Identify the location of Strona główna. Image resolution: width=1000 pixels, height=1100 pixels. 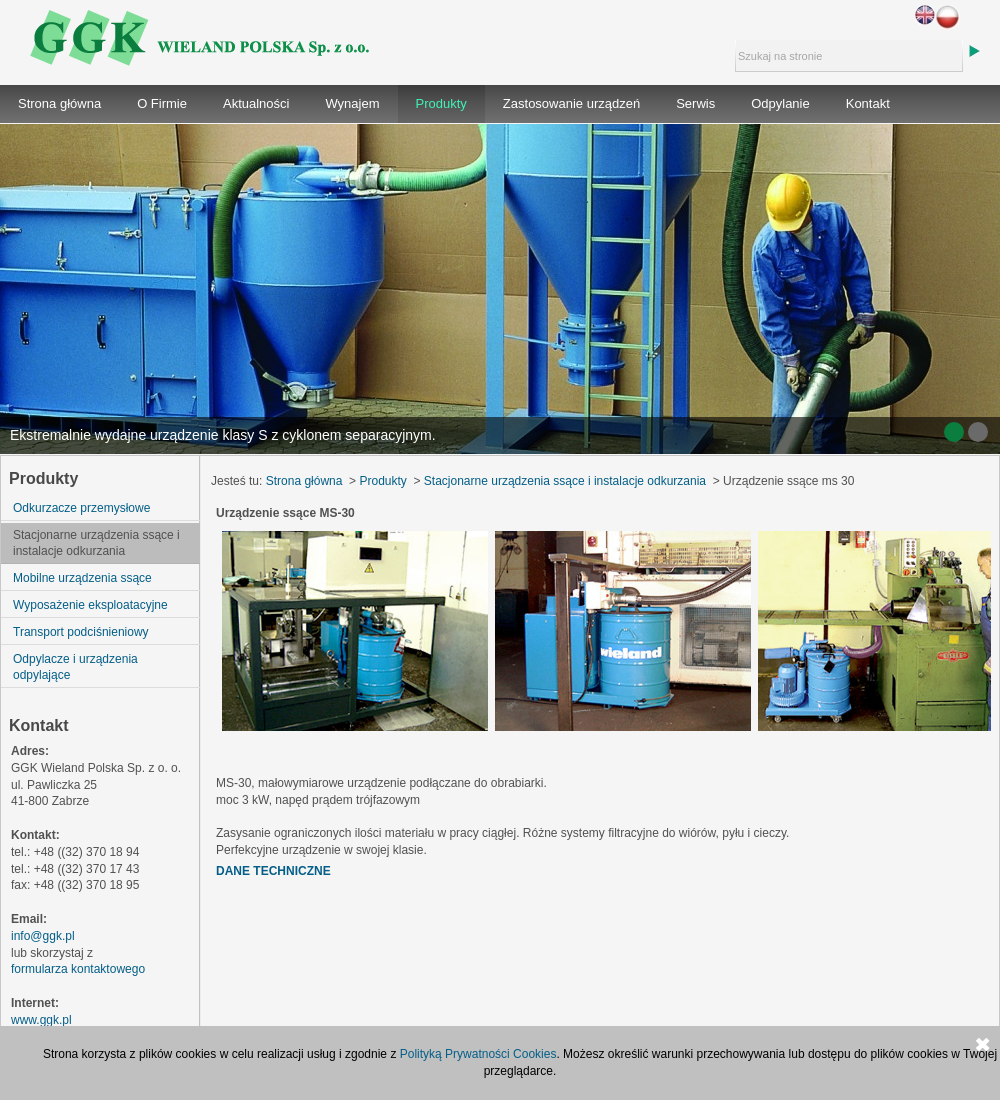
(59, 103).